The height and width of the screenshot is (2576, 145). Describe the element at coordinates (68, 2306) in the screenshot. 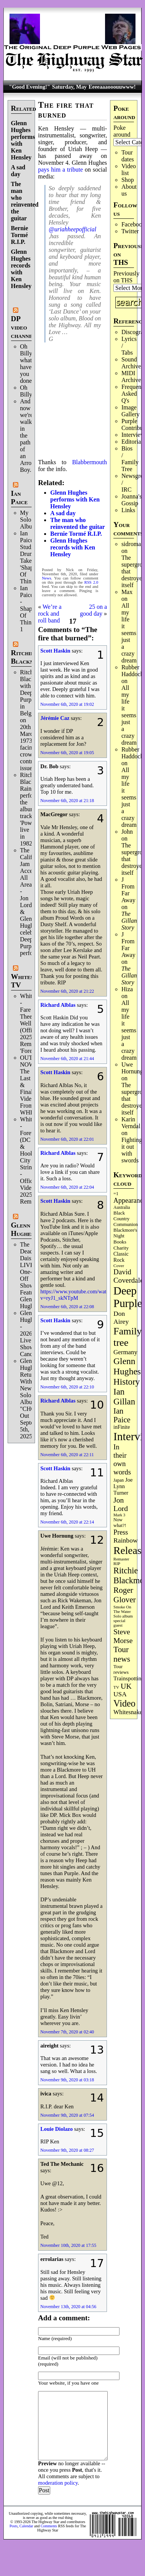

I see `November 13th, 2020 at 04:56` at that location.